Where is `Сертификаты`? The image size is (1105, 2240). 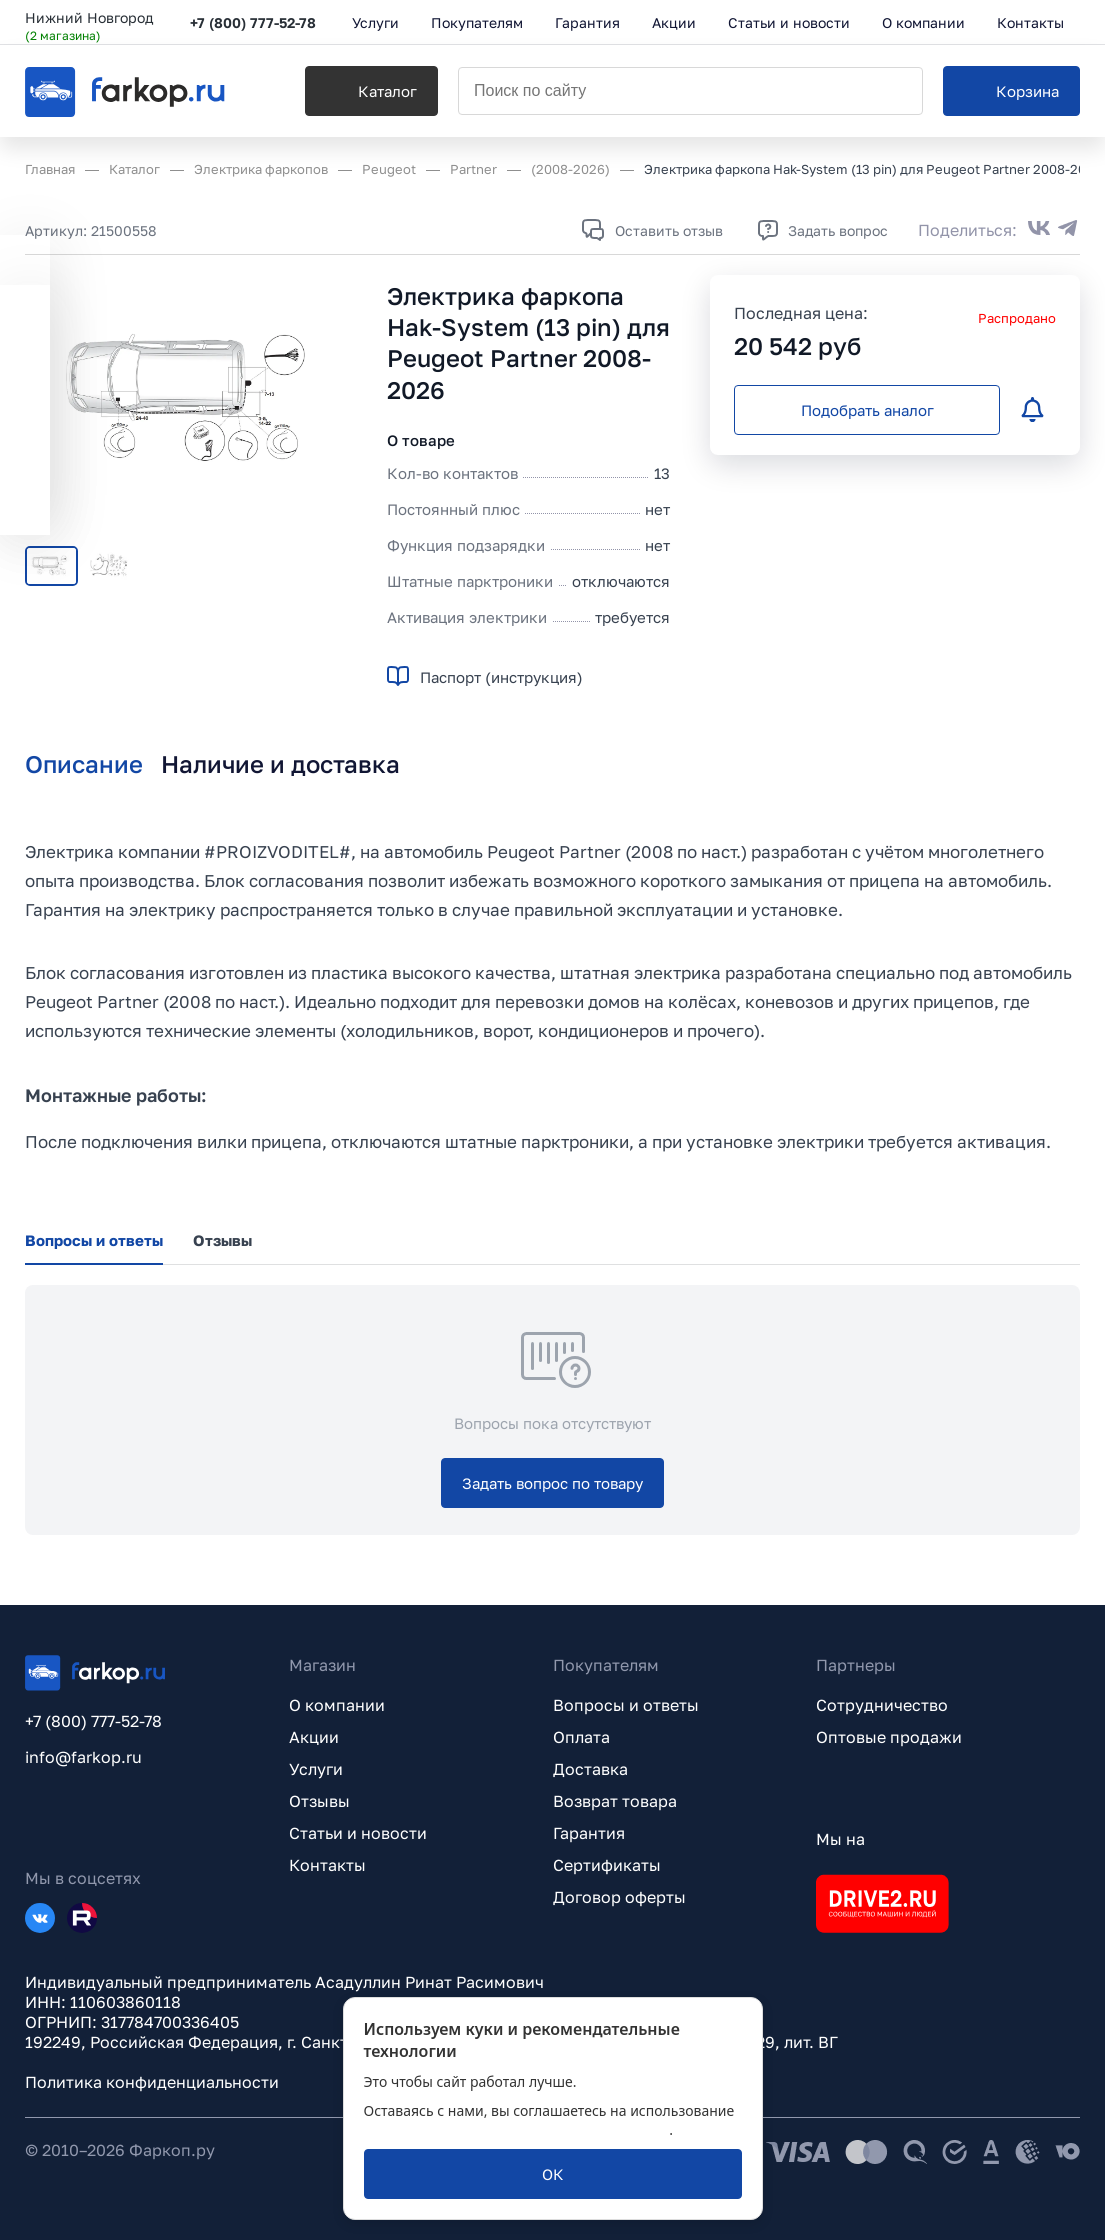 Сертификаты is located at coordinates (607, 1865).